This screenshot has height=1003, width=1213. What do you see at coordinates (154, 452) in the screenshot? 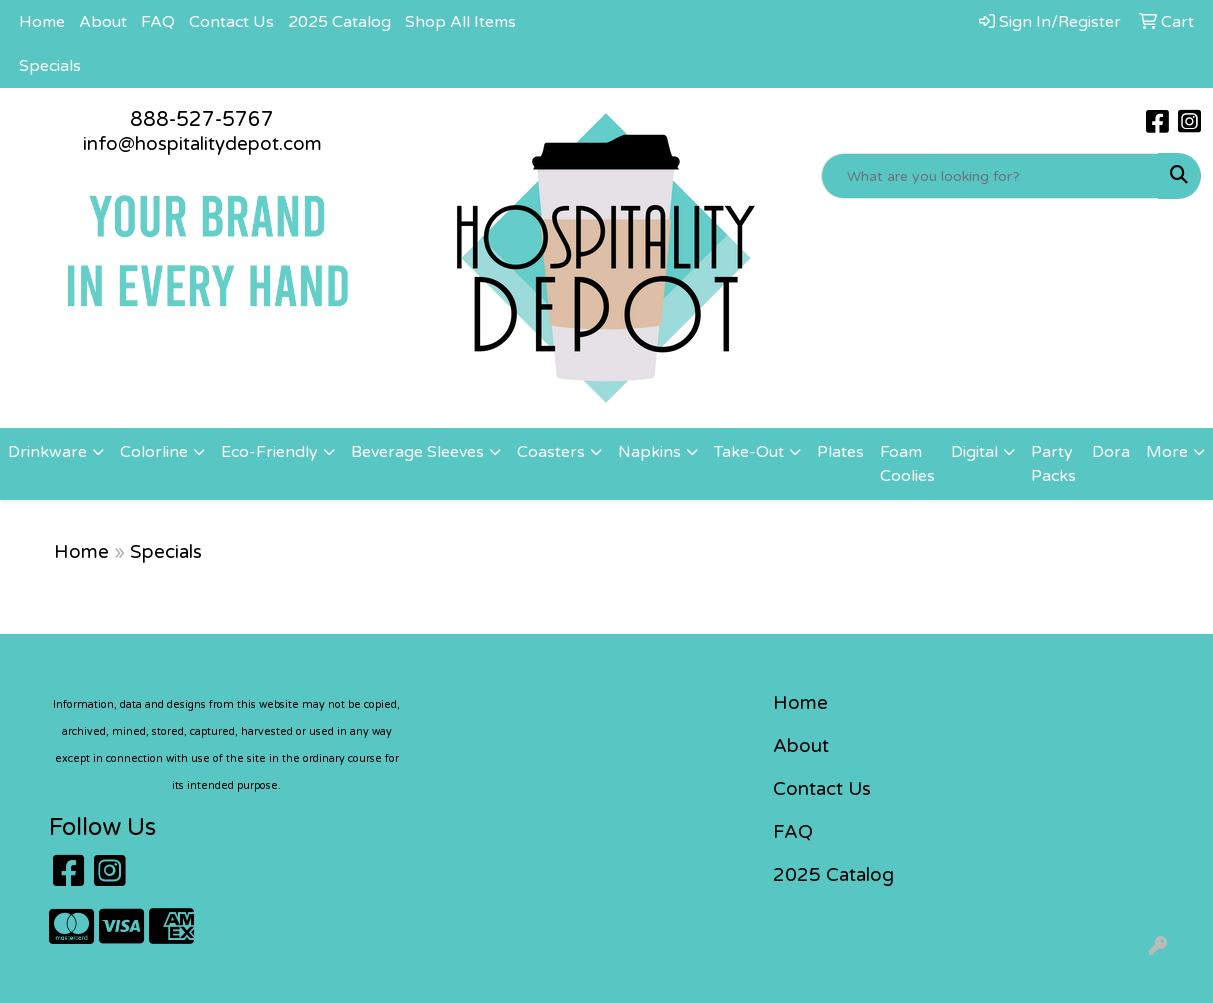
I see `Colorline` at bounding box center [154, 452].